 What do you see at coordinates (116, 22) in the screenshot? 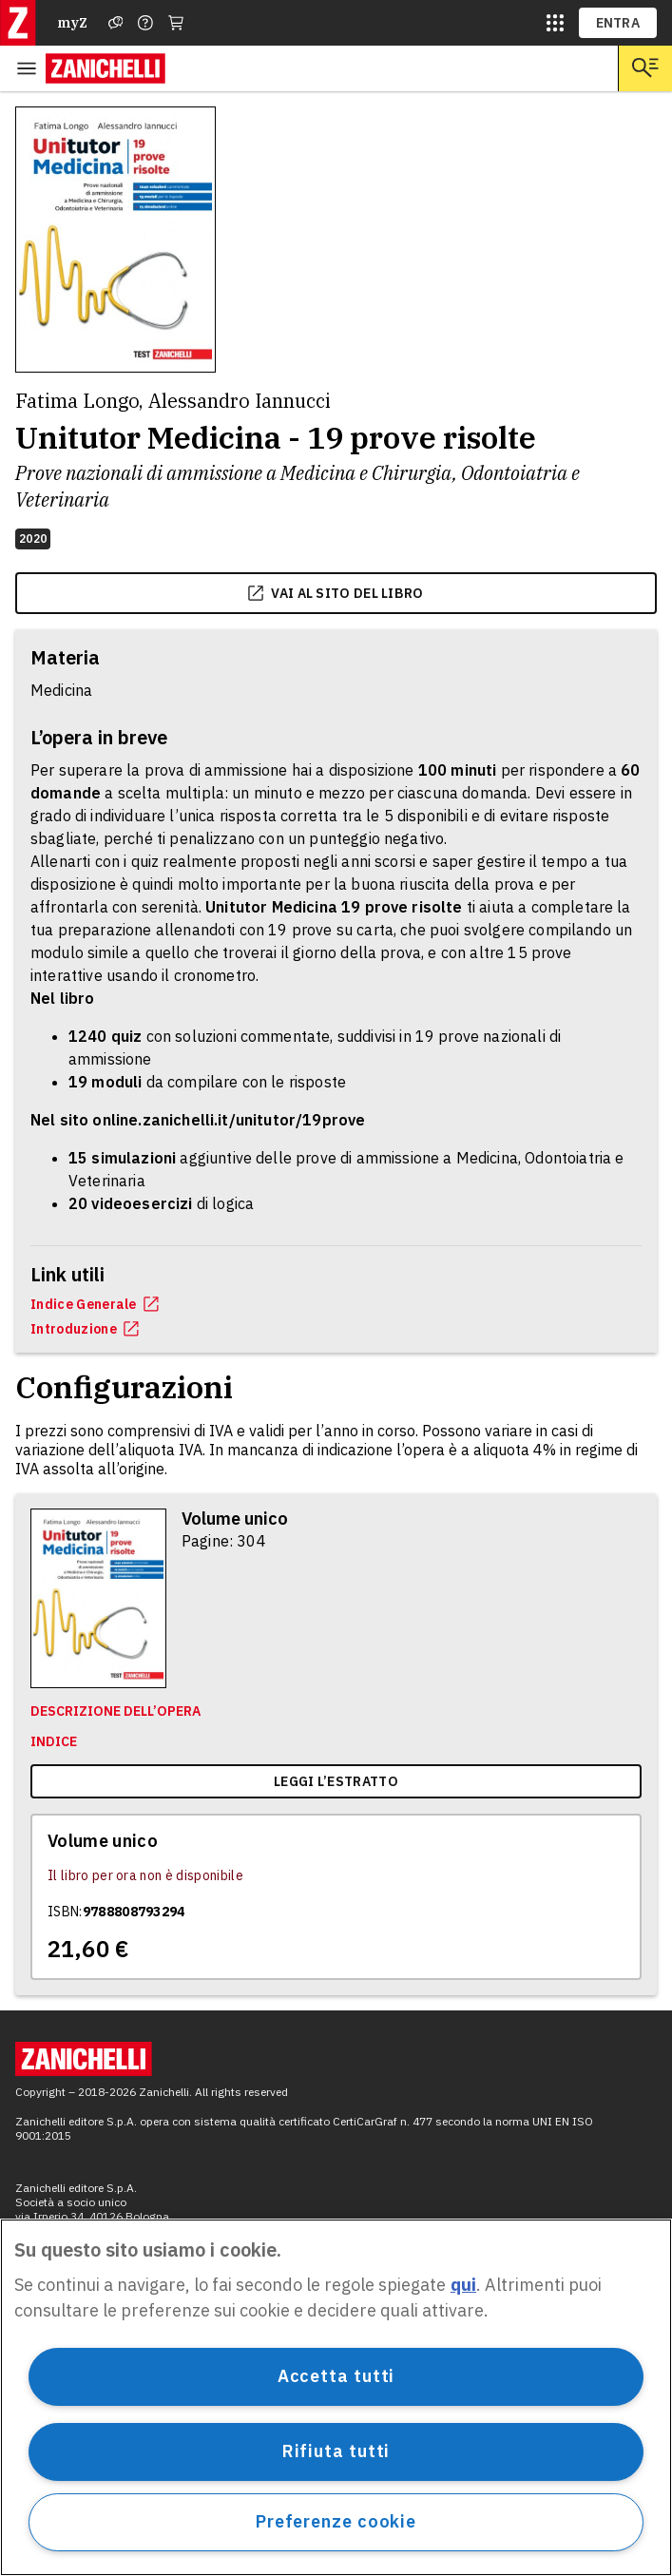
I see `[Assistenza]` at bounding box center [116, 22].